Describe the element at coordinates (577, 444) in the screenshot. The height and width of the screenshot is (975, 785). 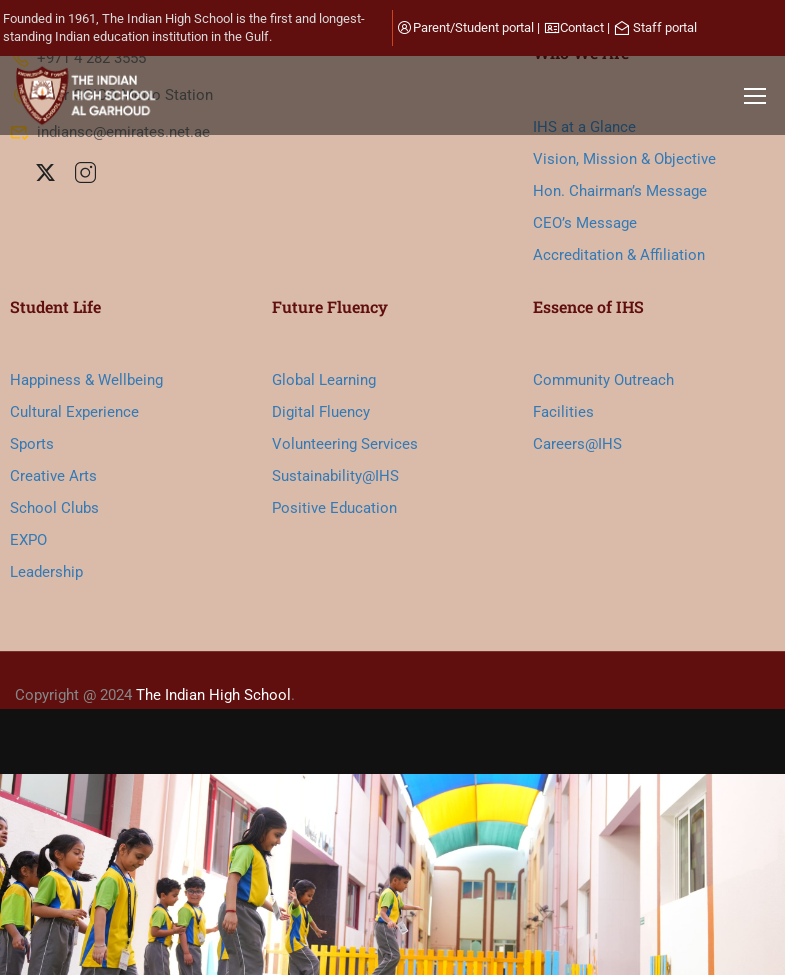
I see `Careers@IHS` at that location.